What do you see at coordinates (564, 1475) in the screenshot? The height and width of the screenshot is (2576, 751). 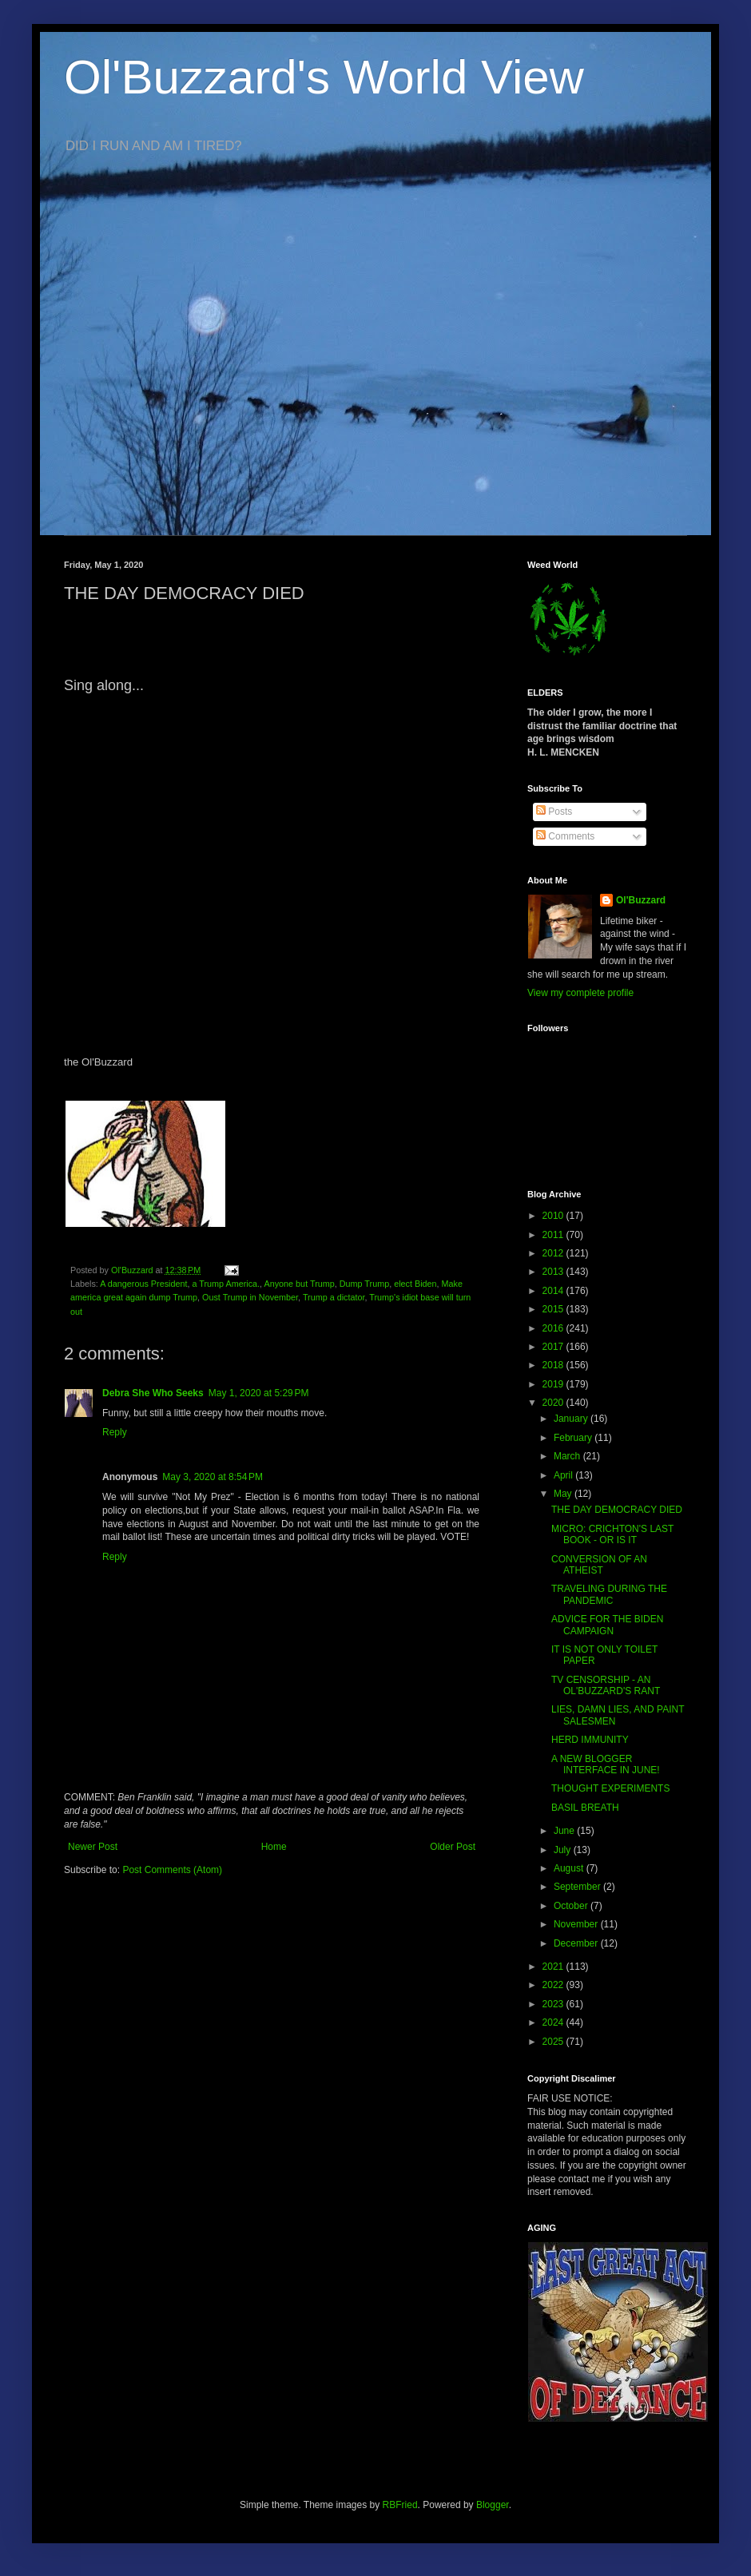 I see `April` at bounding box center [564, 1475].